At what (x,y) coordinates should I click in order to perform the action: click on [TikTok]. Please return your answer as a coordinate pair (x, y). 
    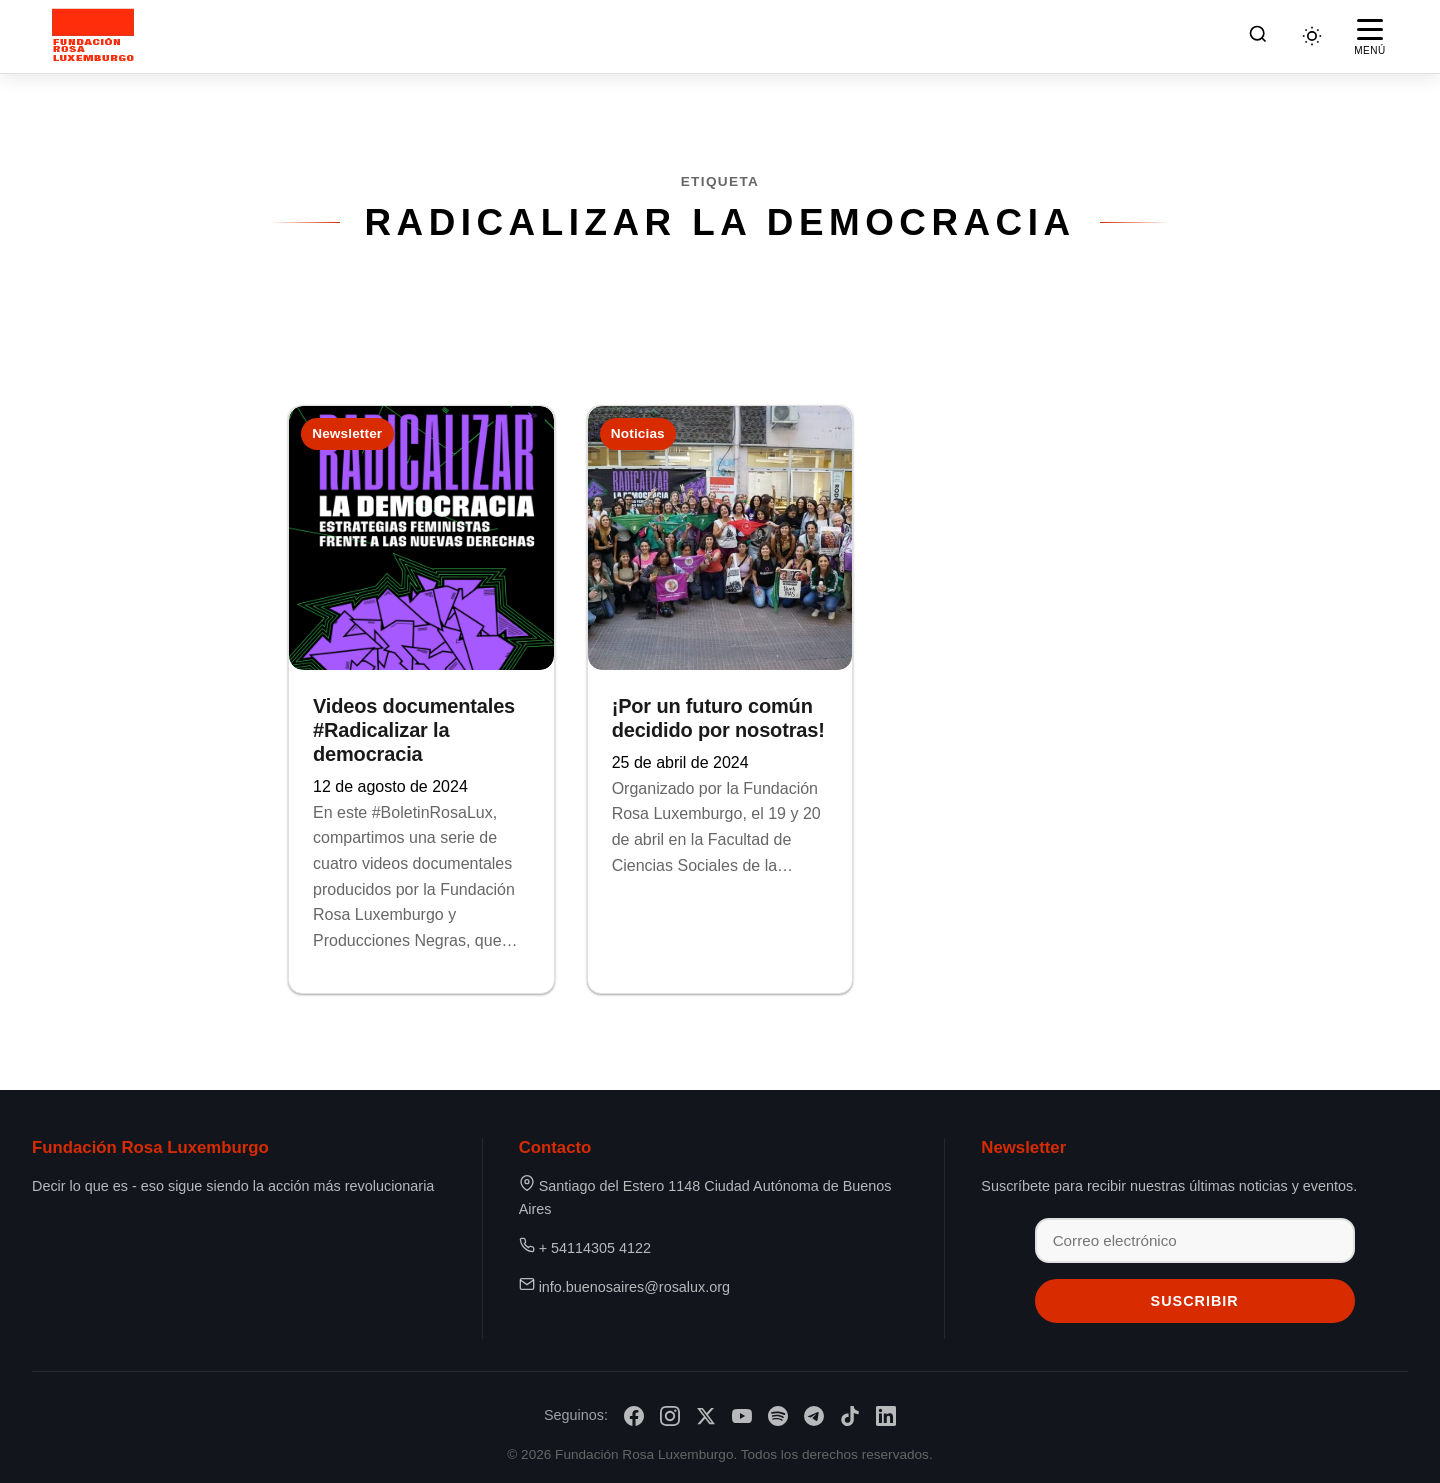
    Looking at the image, I should click on (850, 1416).